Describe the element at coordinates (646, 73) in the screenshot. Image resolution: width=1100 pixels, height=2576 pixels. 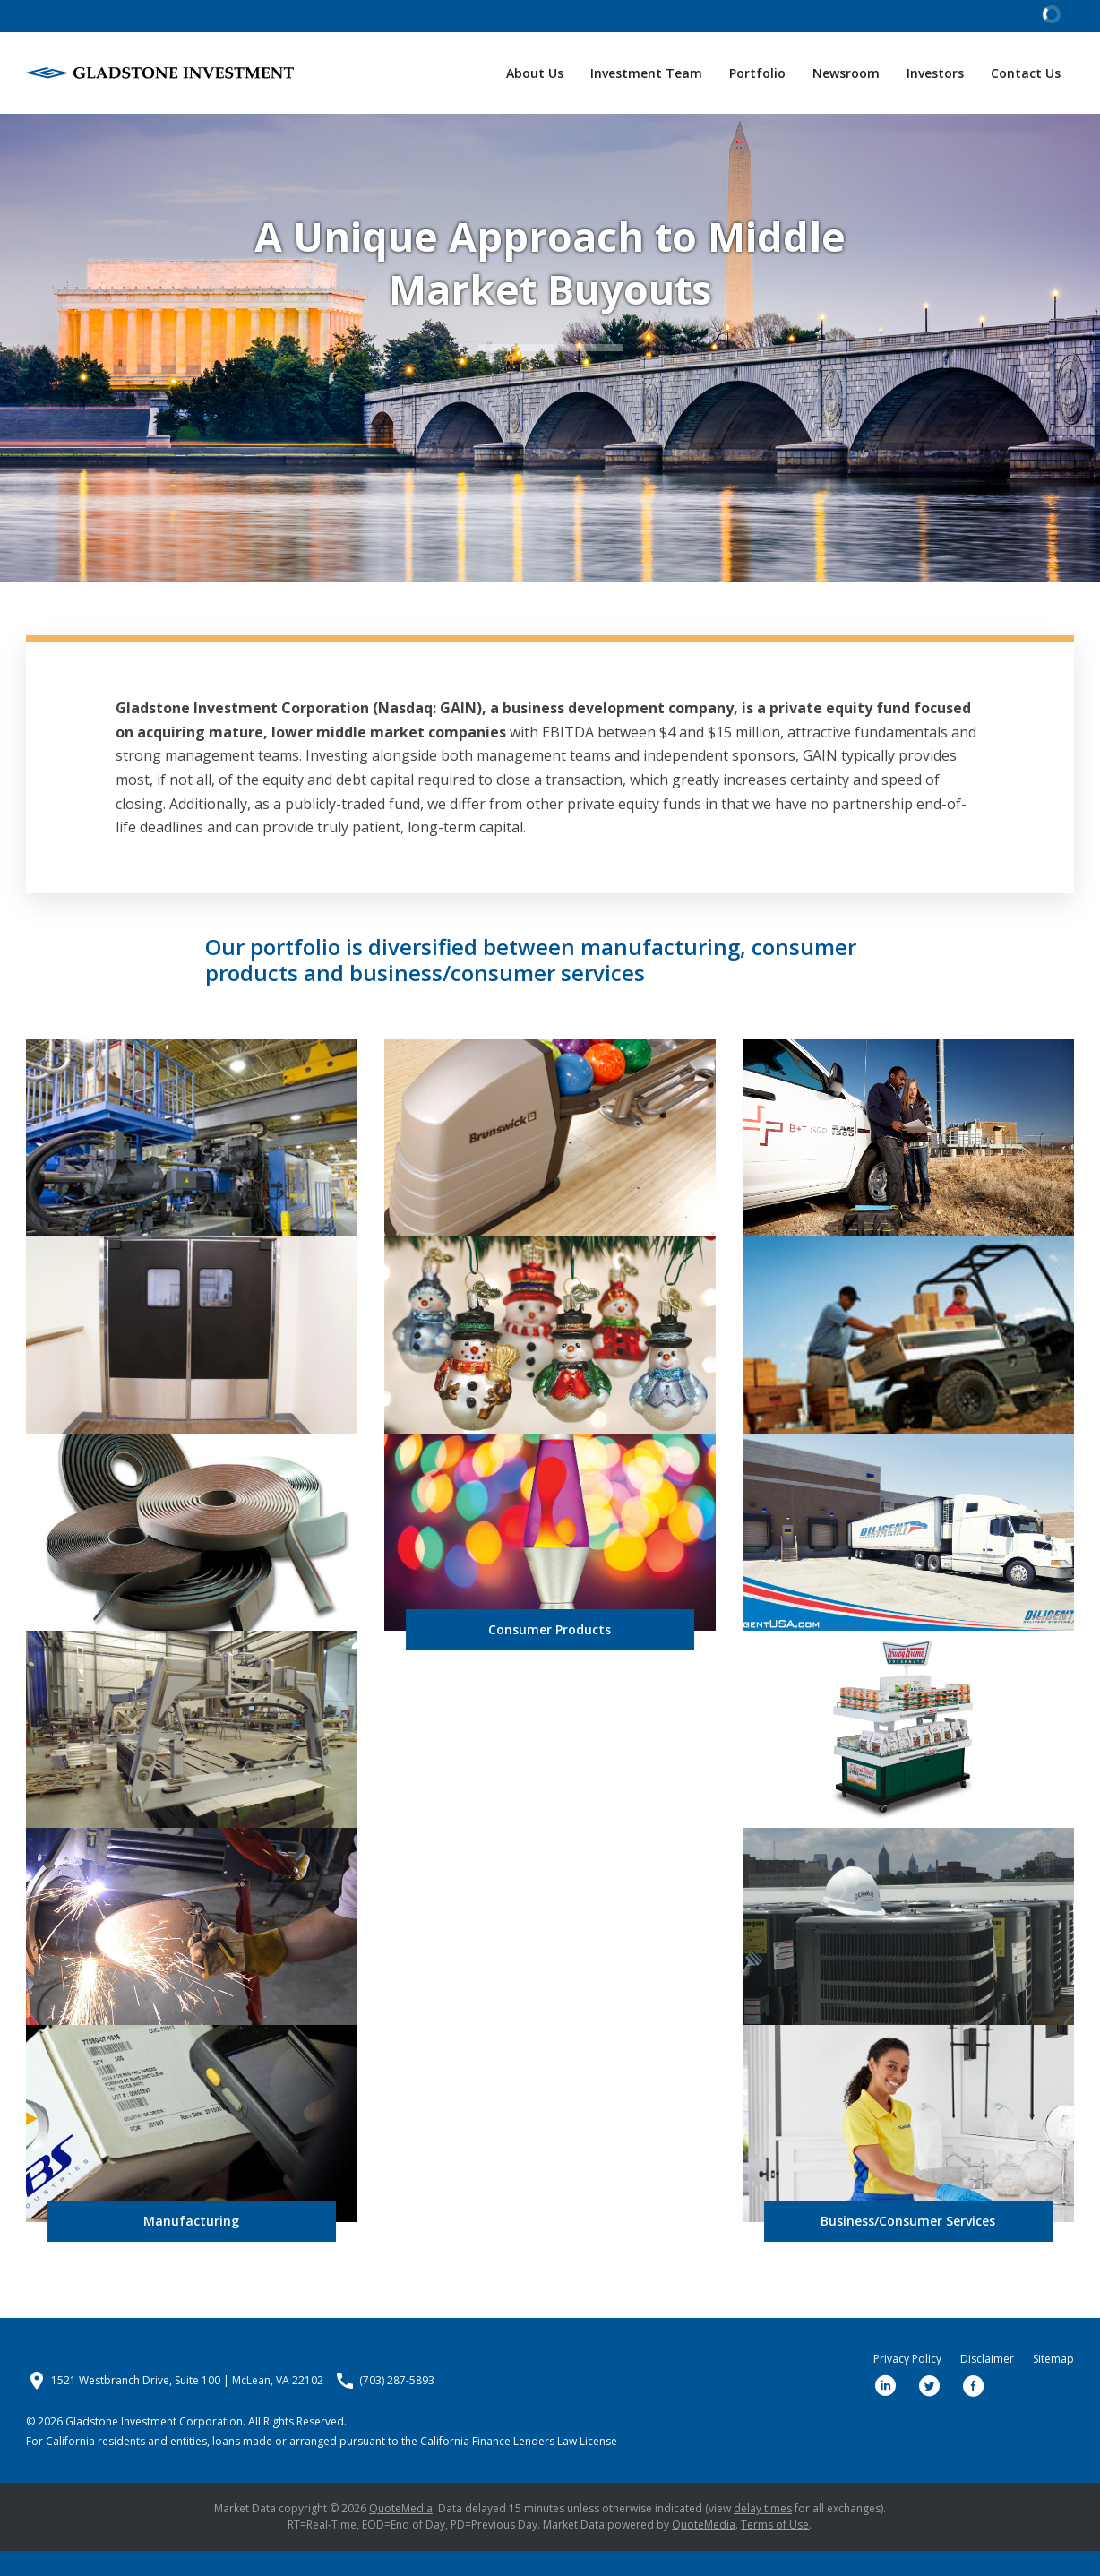
I see `Investment Team` at that location.